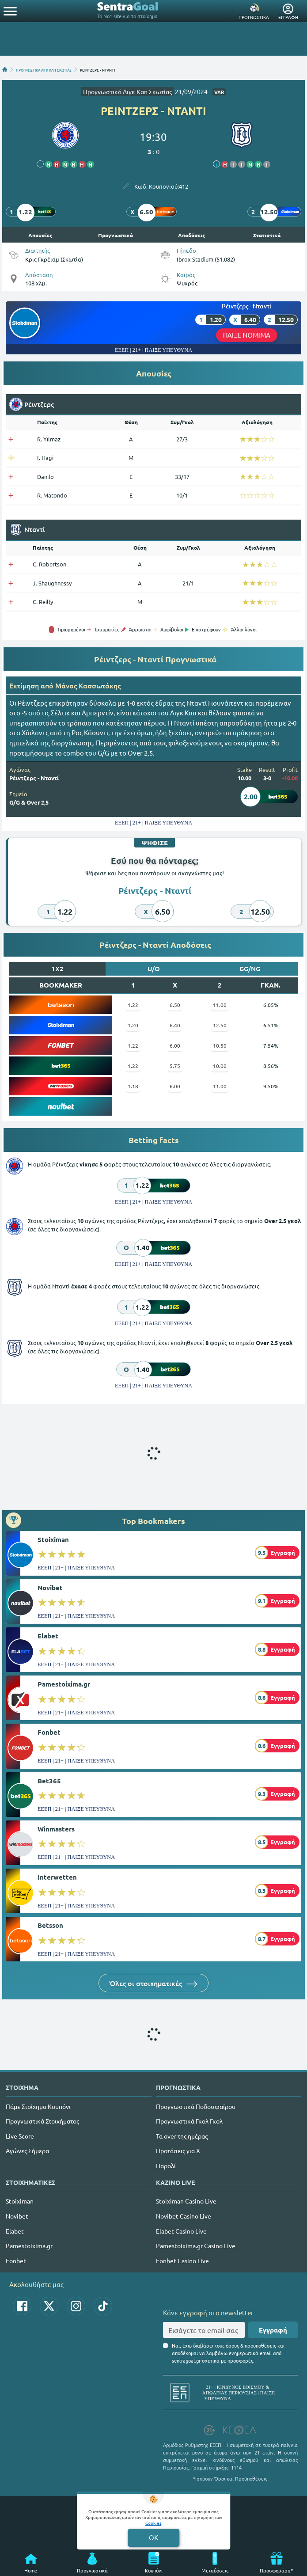 Image resolution: width=307 pixels, height=2576 pixels. I want to click on Προγνωστικά Λιγκ Καπ Σκωτίας, so click(127, 91).